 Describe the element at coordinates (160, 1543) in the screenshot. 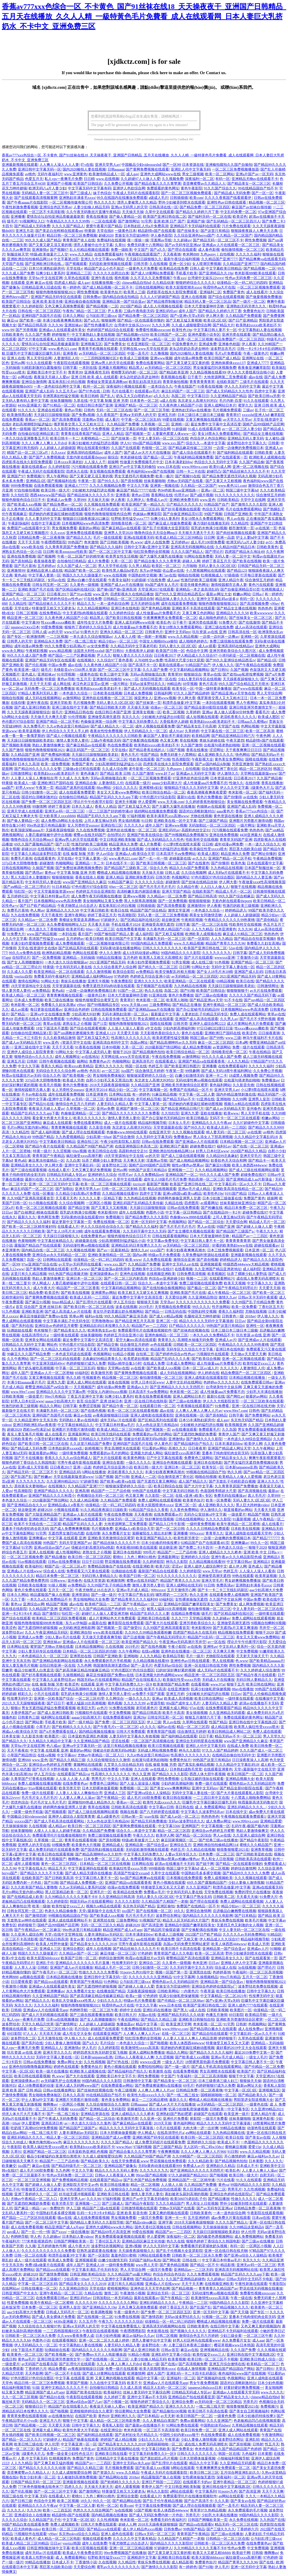

I see `日本少妇春药特殊按摩3` at that location.